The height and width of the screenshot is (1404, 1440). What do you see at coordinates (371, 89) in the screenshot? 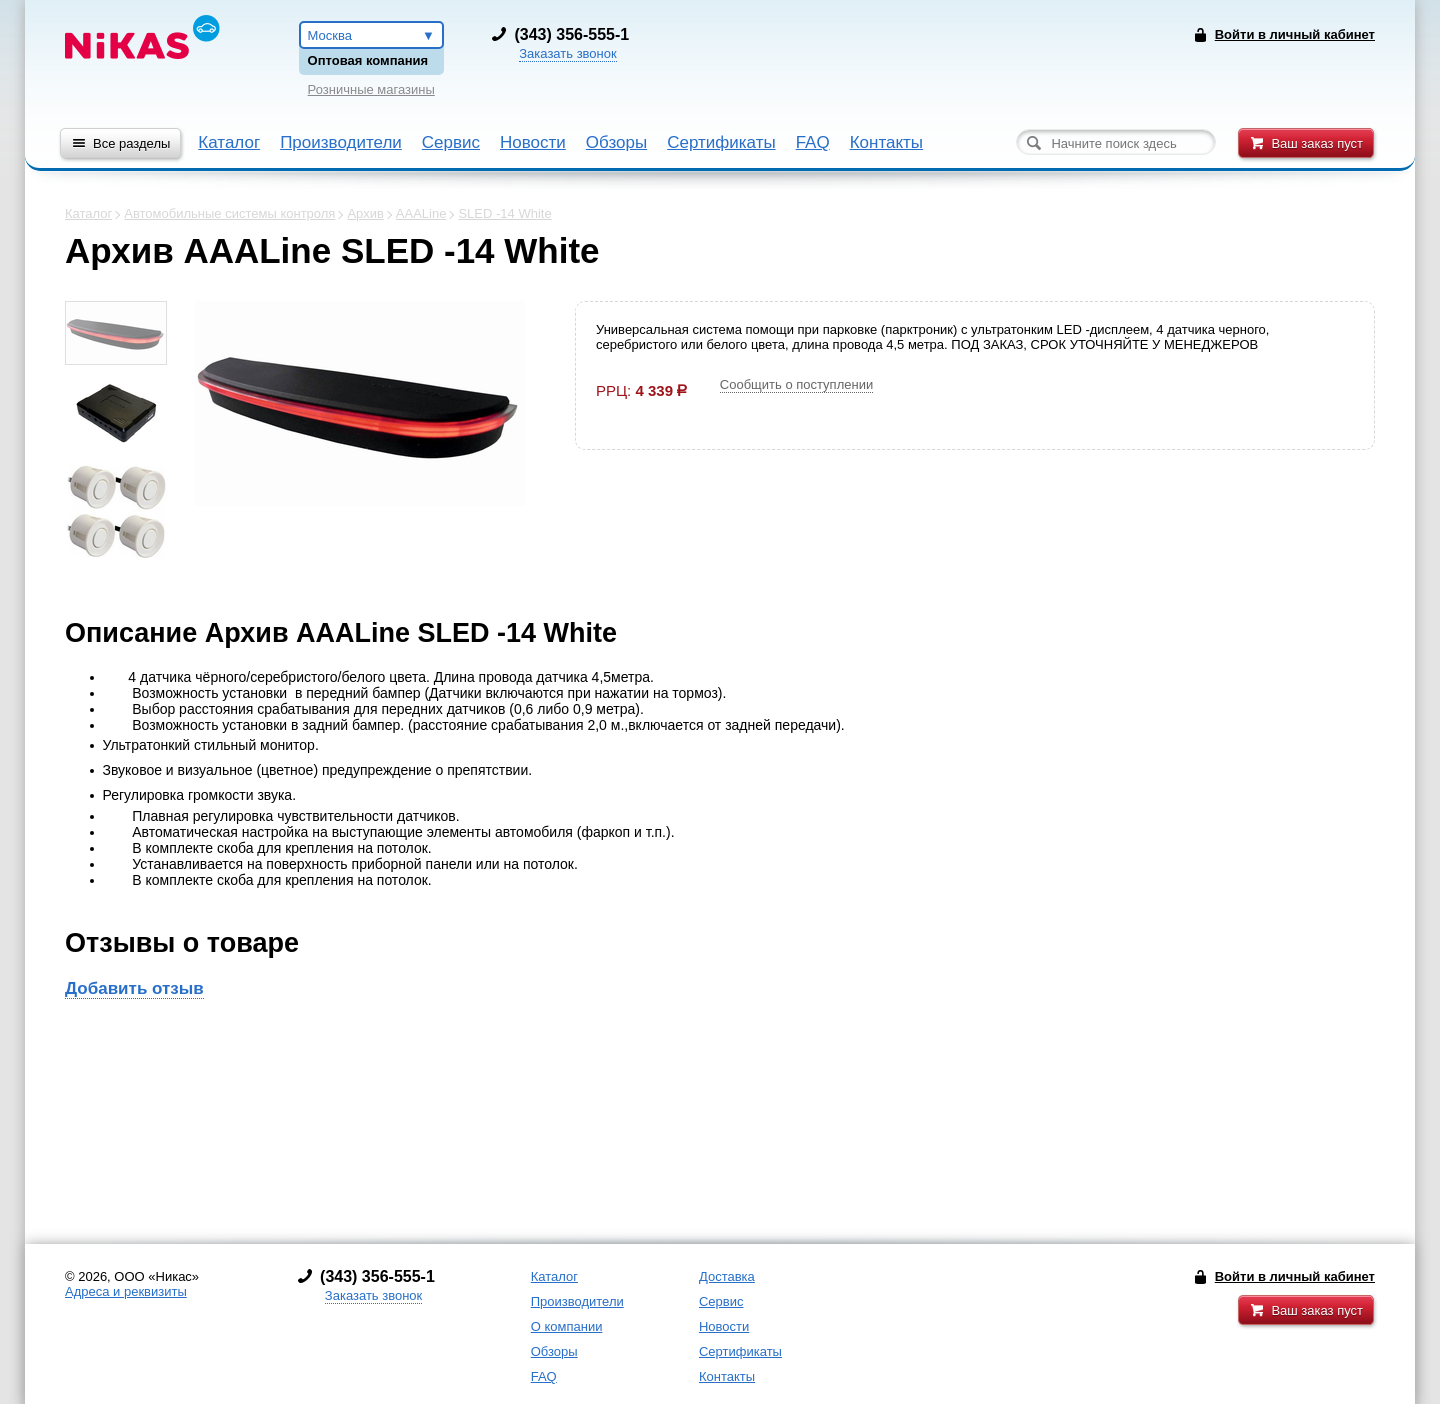
I see `Розничные магазины` at bounding box center [371, 89].